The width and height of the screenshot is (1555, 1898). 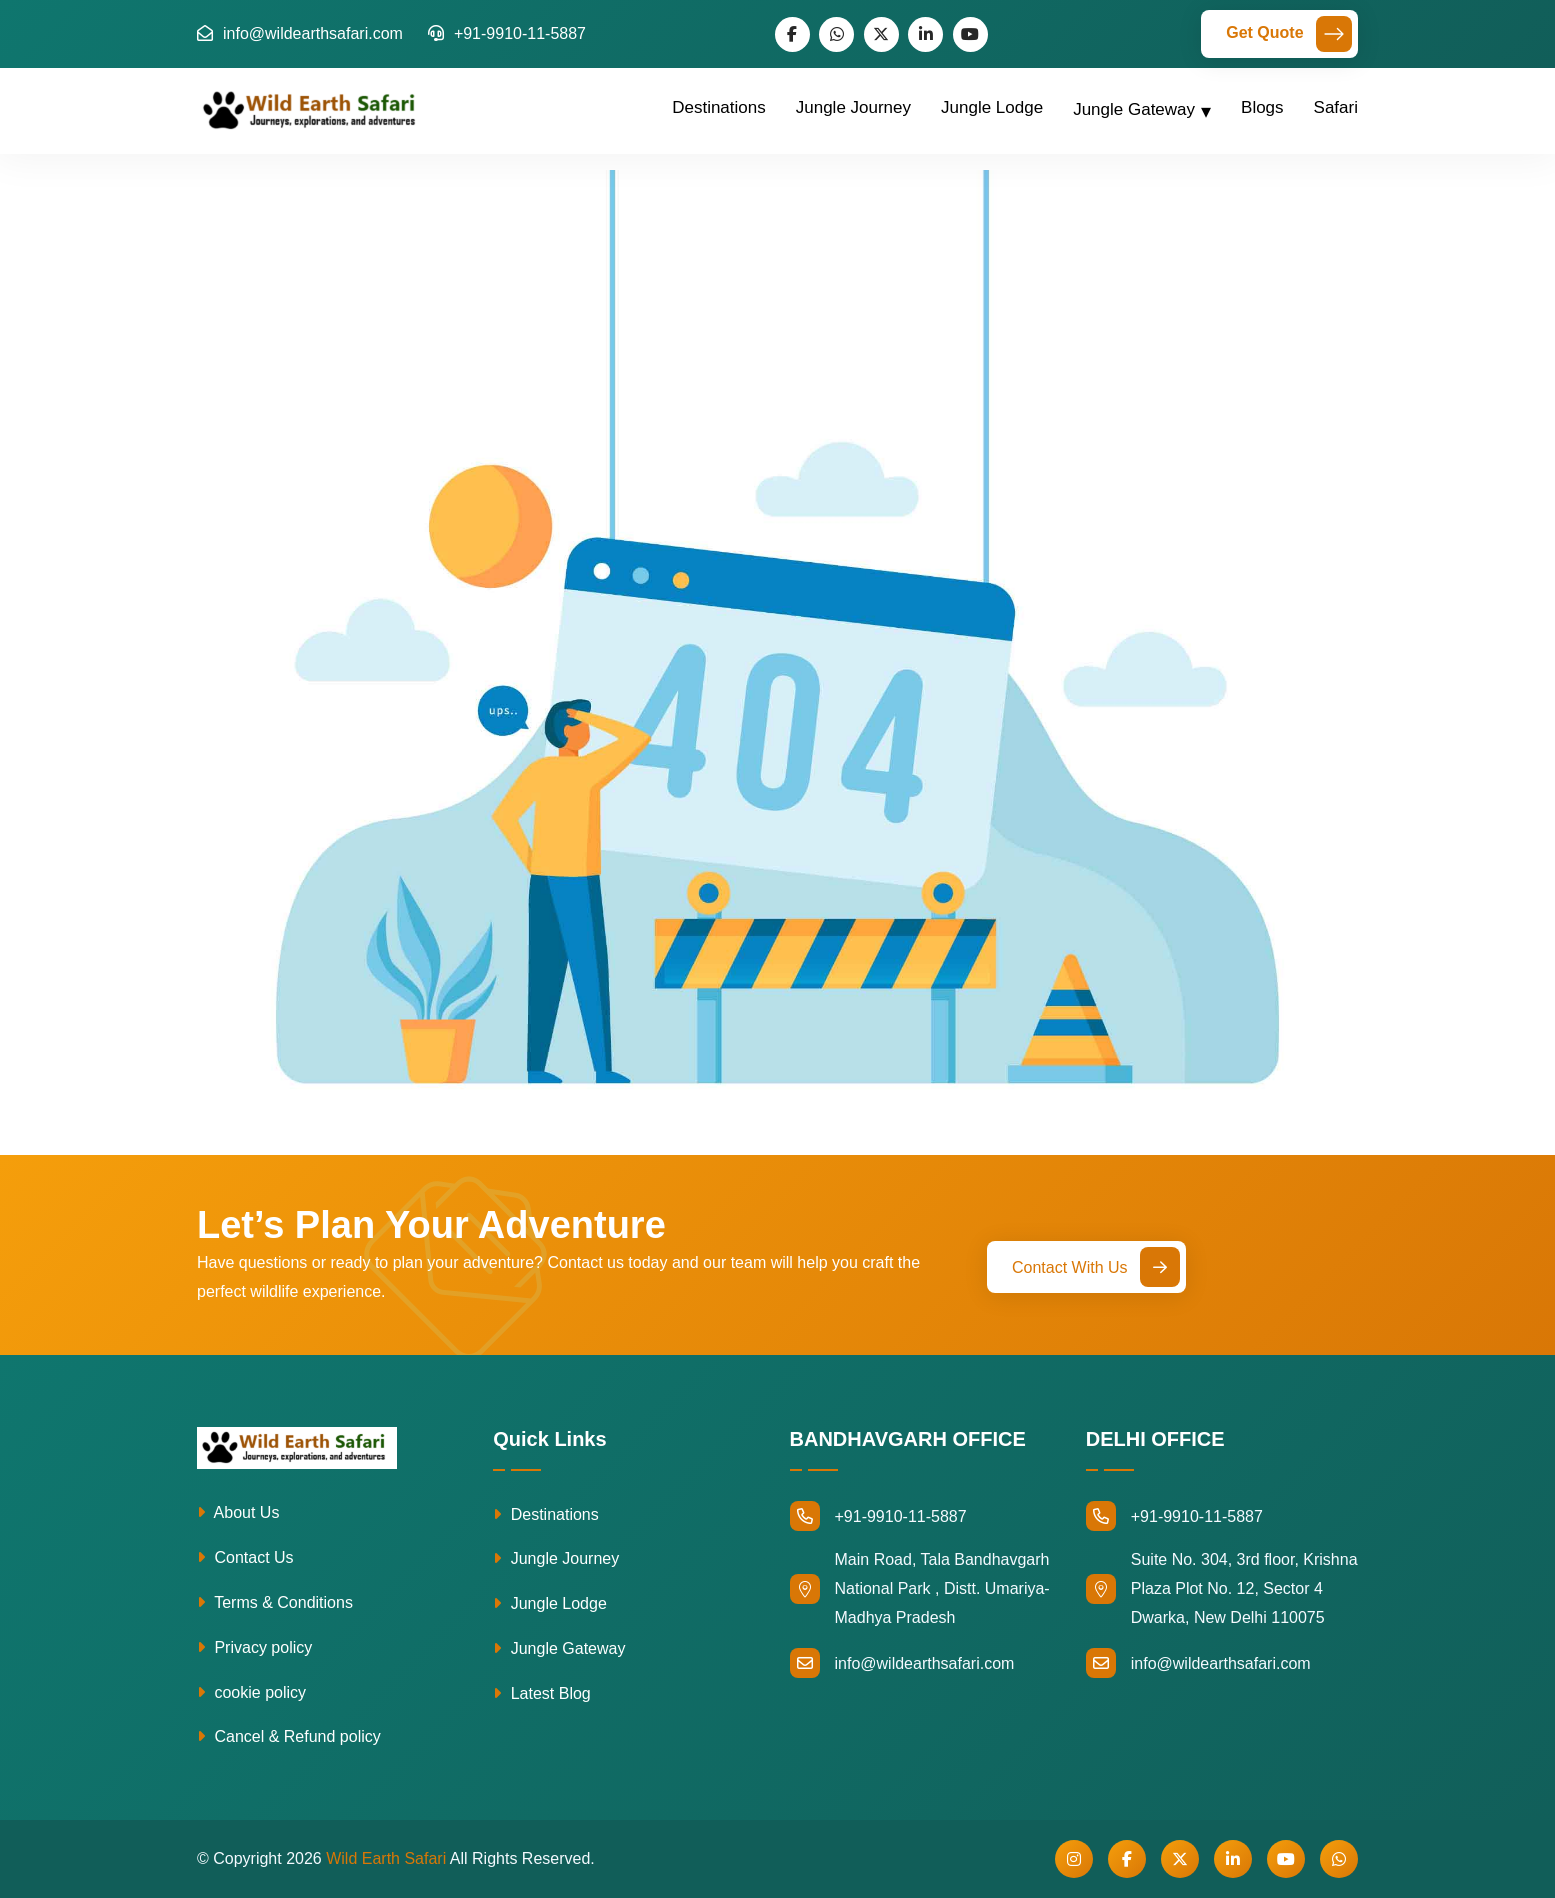 I want to click on Jungle Journey, so click(x=853, y=107).